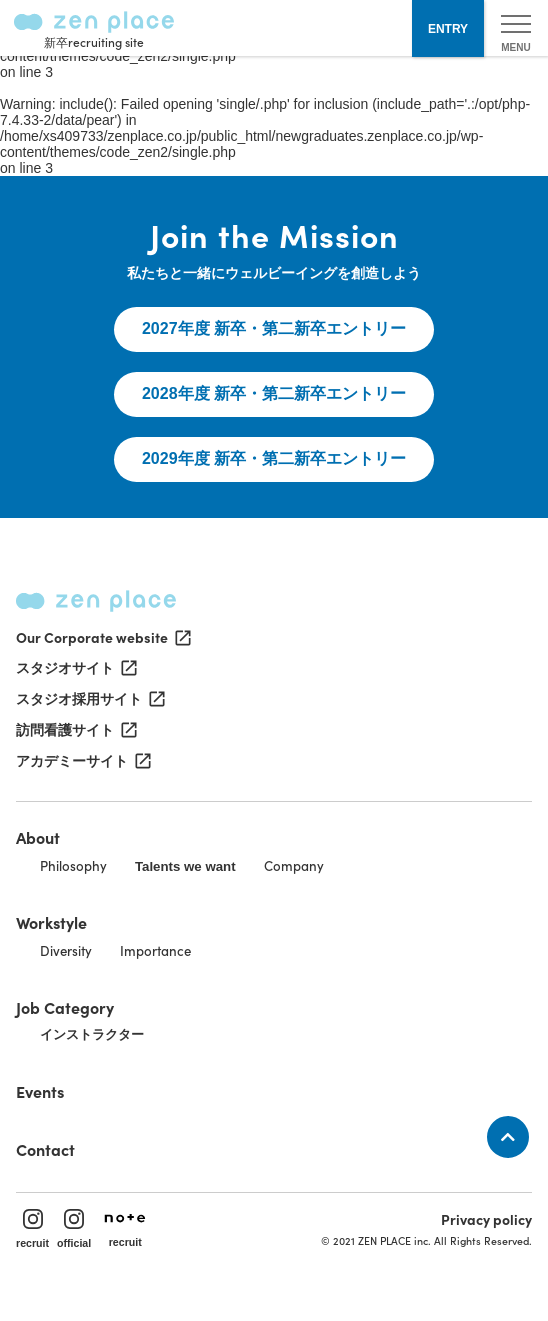  Describe the element at coordinates (32, 1229) in the screenshot. I see `recruit` at that location.